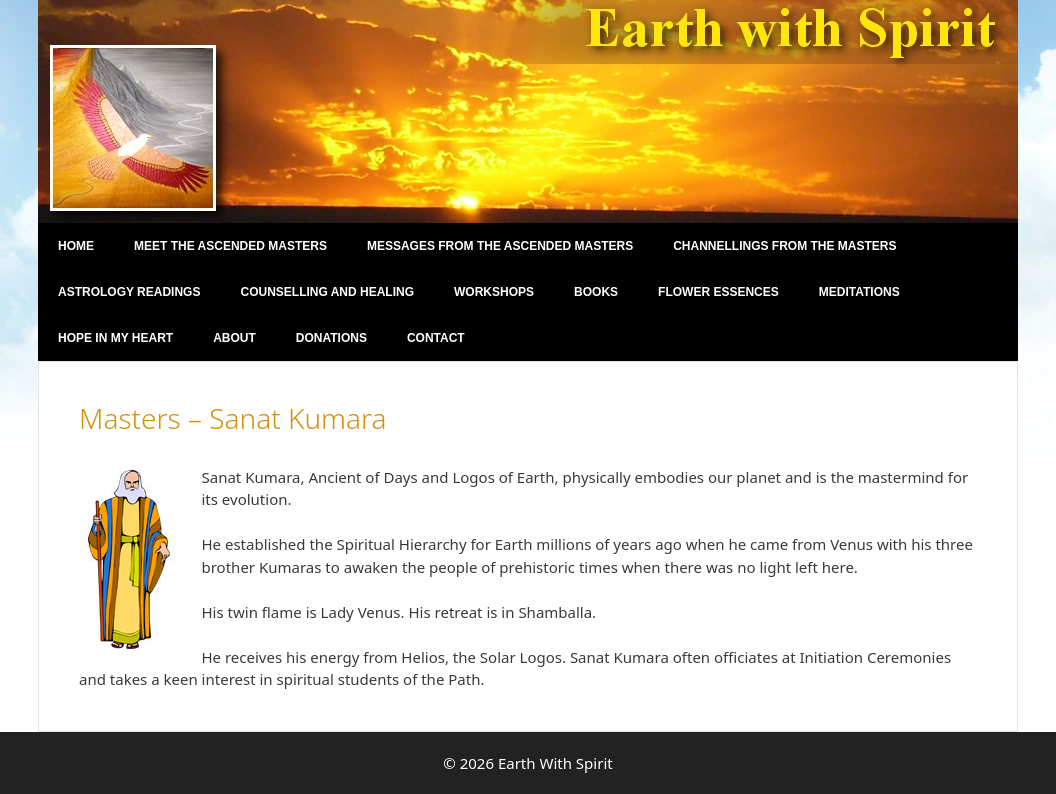 The height and width of the screenshot is (794, 1056). I want to click on Channellings From the Masters, so click(784, 246).